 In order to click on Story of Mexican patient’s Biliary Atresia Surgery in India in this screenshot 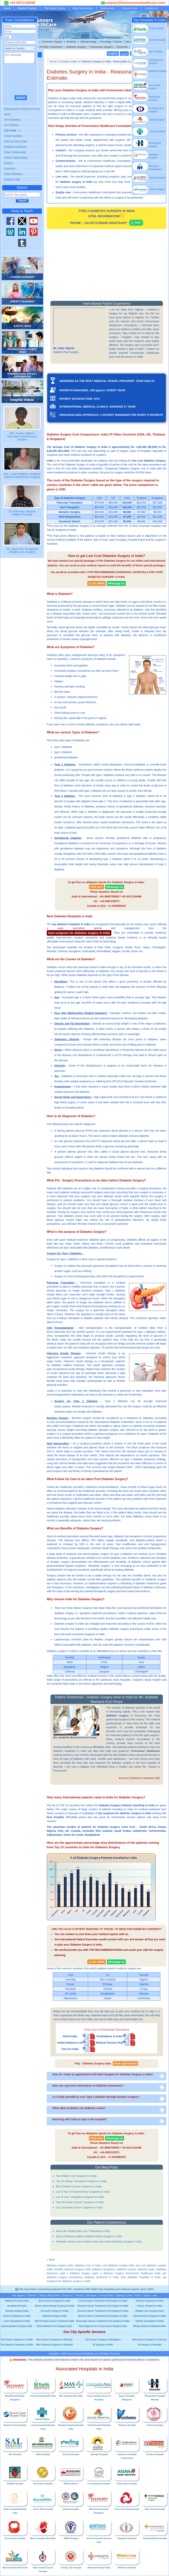, I will do `click(89, 2236)`.